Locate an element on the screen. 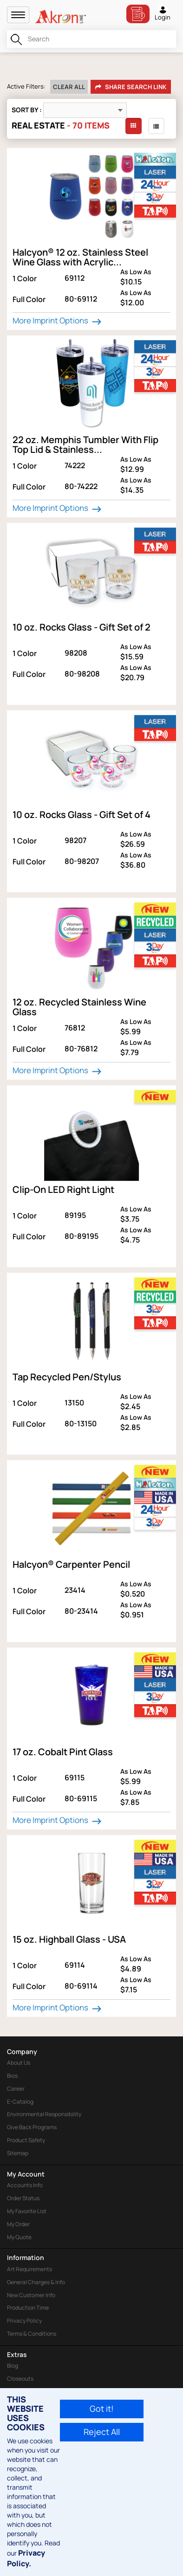 The image size is (183, 2576). Got it! is located at coordinates (102, 2408).